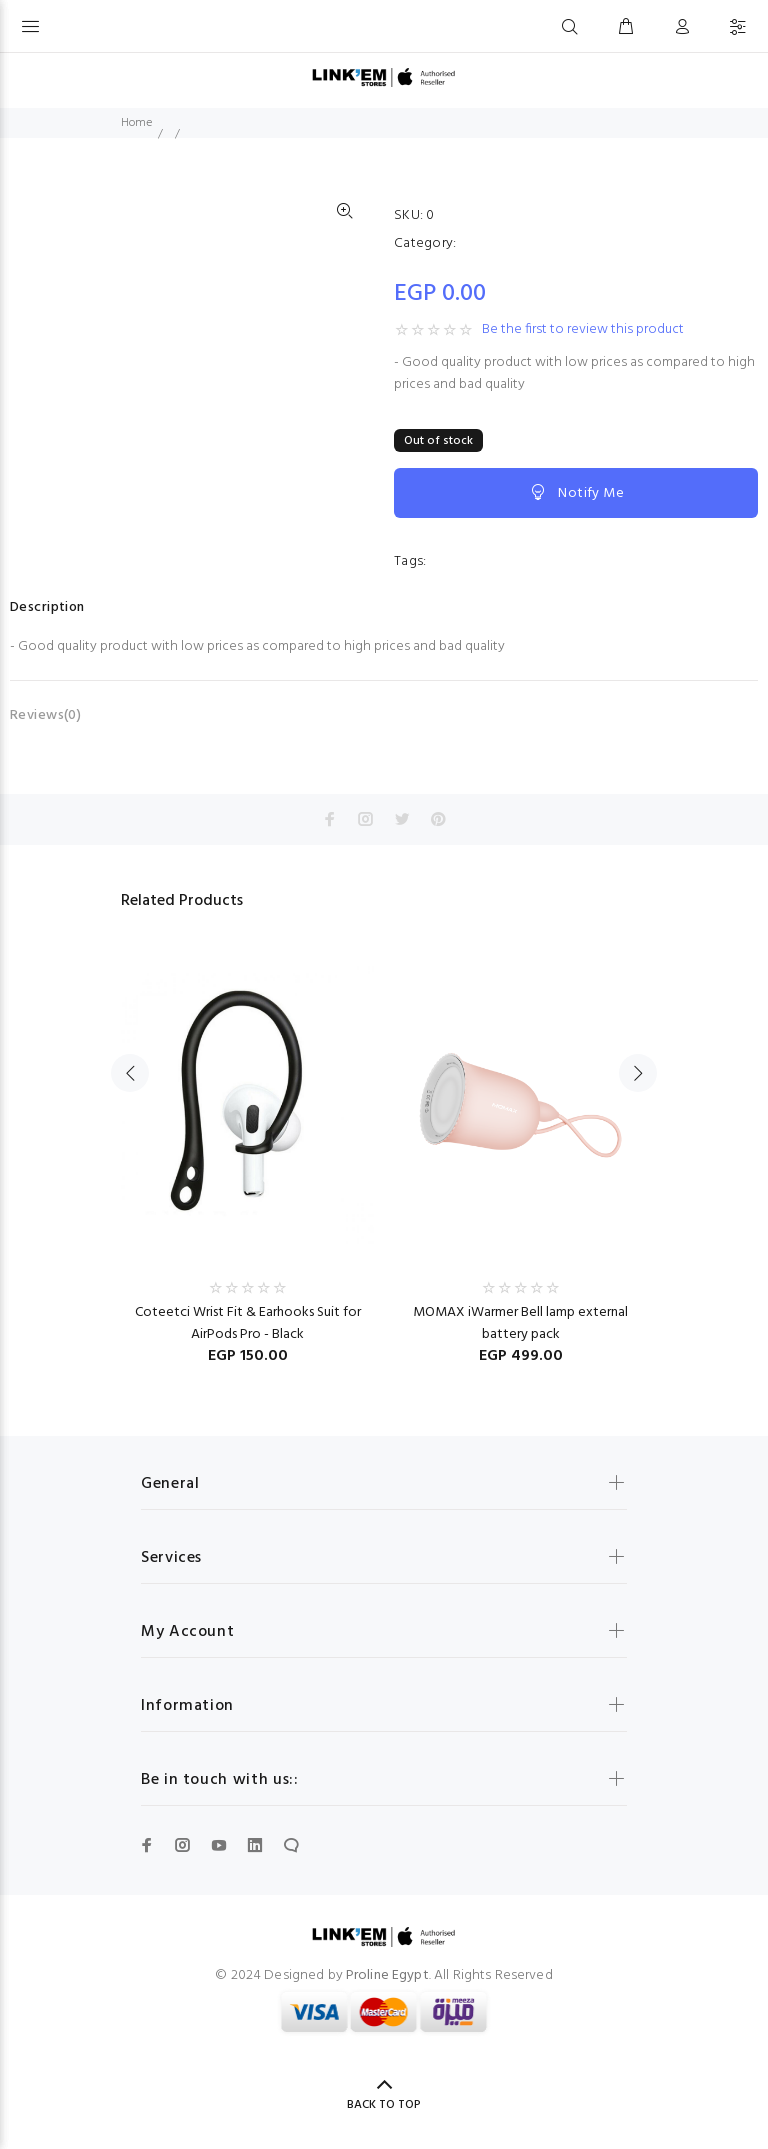 The height and width of the screenshot is (2149, 768). Describe the element at coordinates (136, 123) in the screenshot. I see `Home` at that location.